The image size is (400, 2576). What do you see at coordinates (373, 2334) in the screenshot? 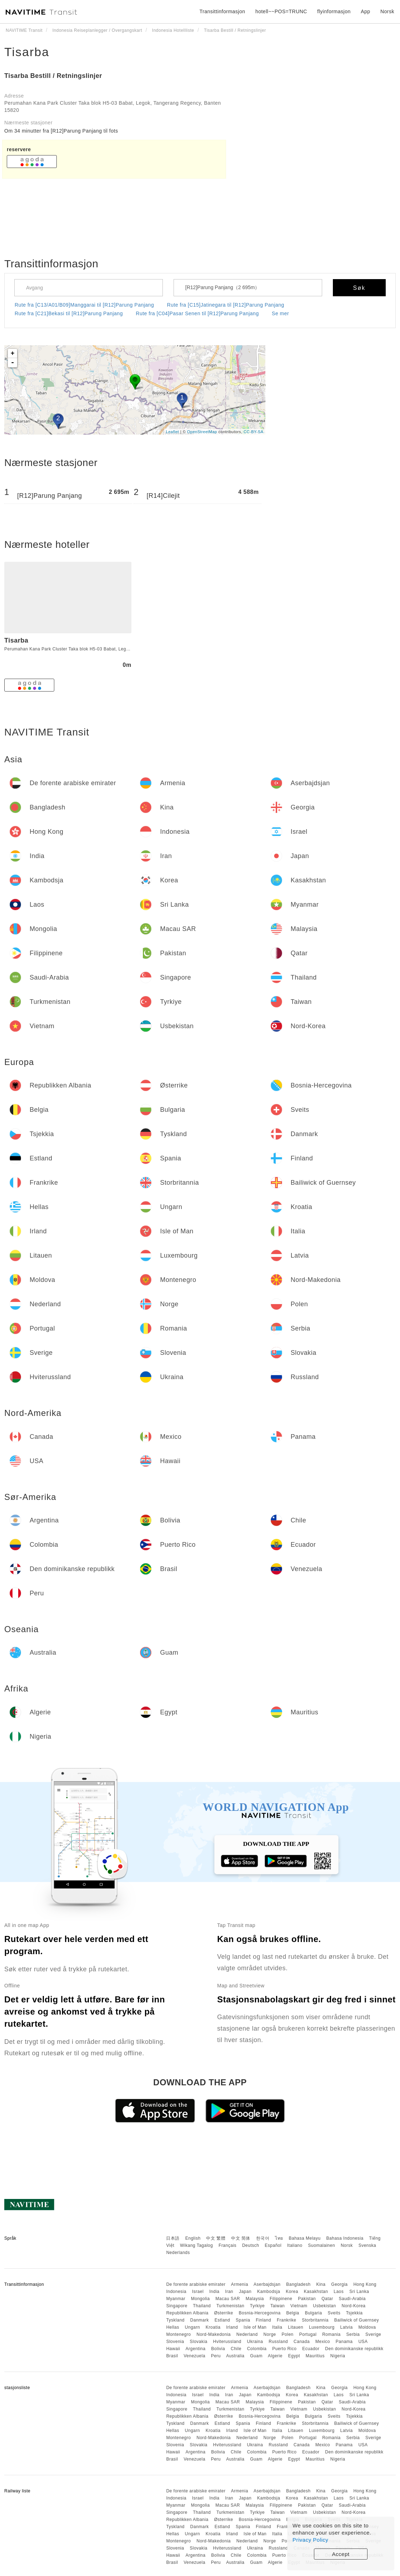
I see `Sverige` at bounding box center [373, 2334].